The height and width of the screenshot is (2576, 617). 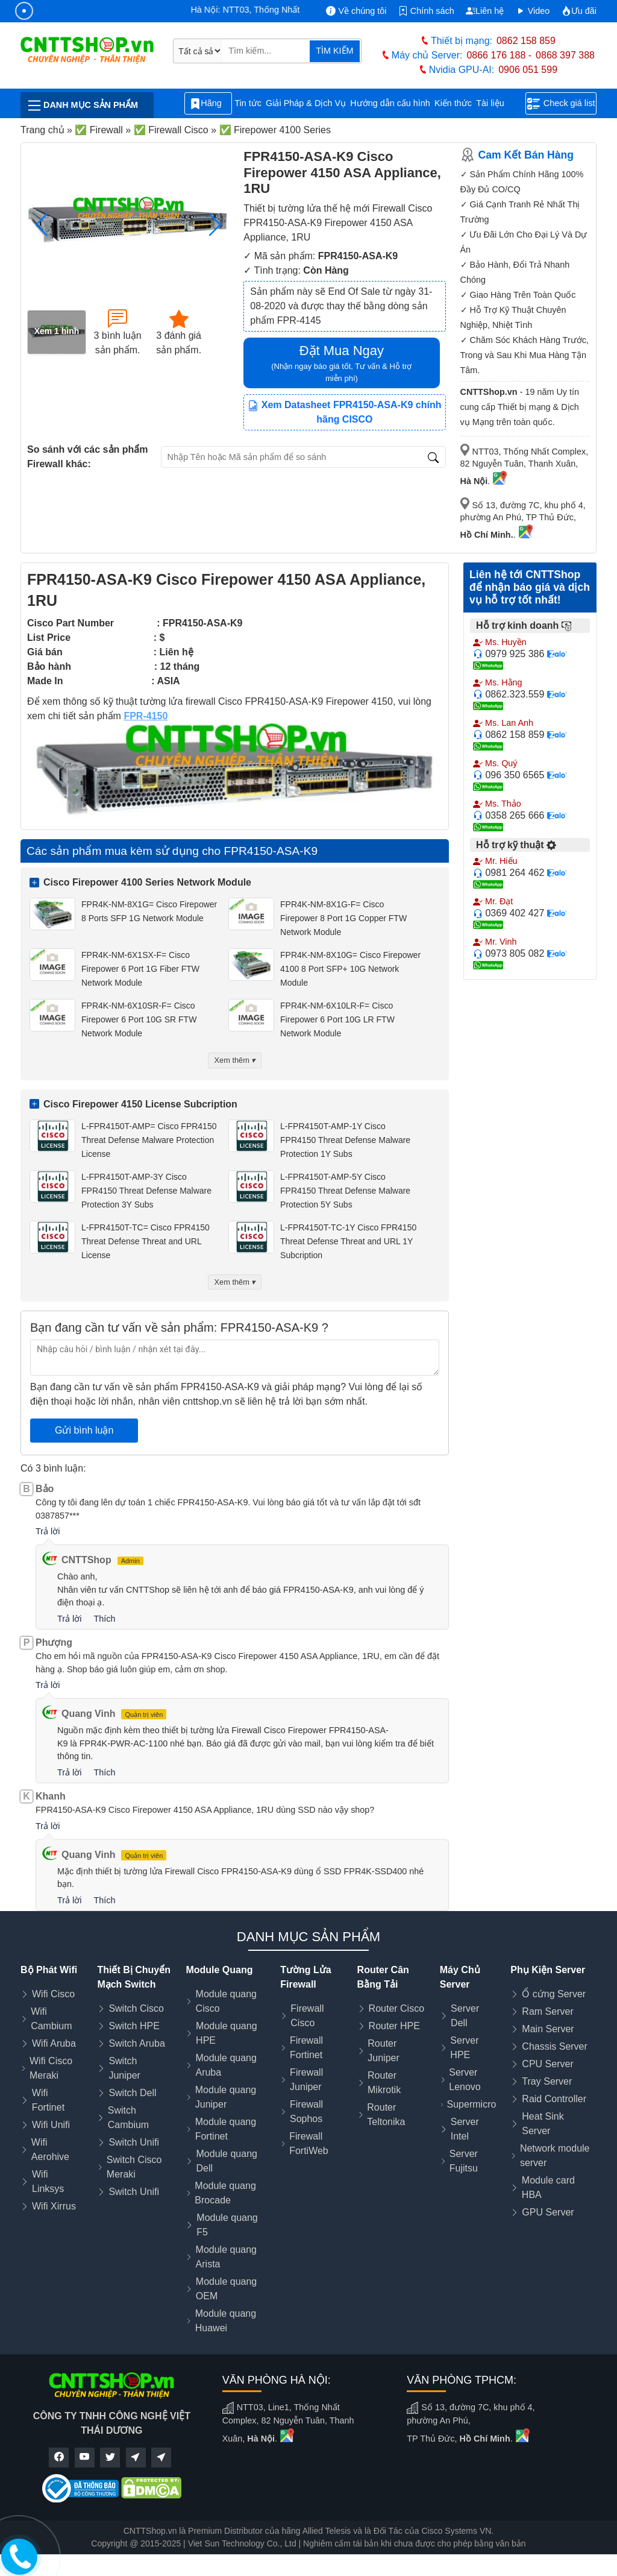 What do you see at coordinates (561, 103) in the screenshot?
I see `Check giá list` at bounding box center [561, 103].